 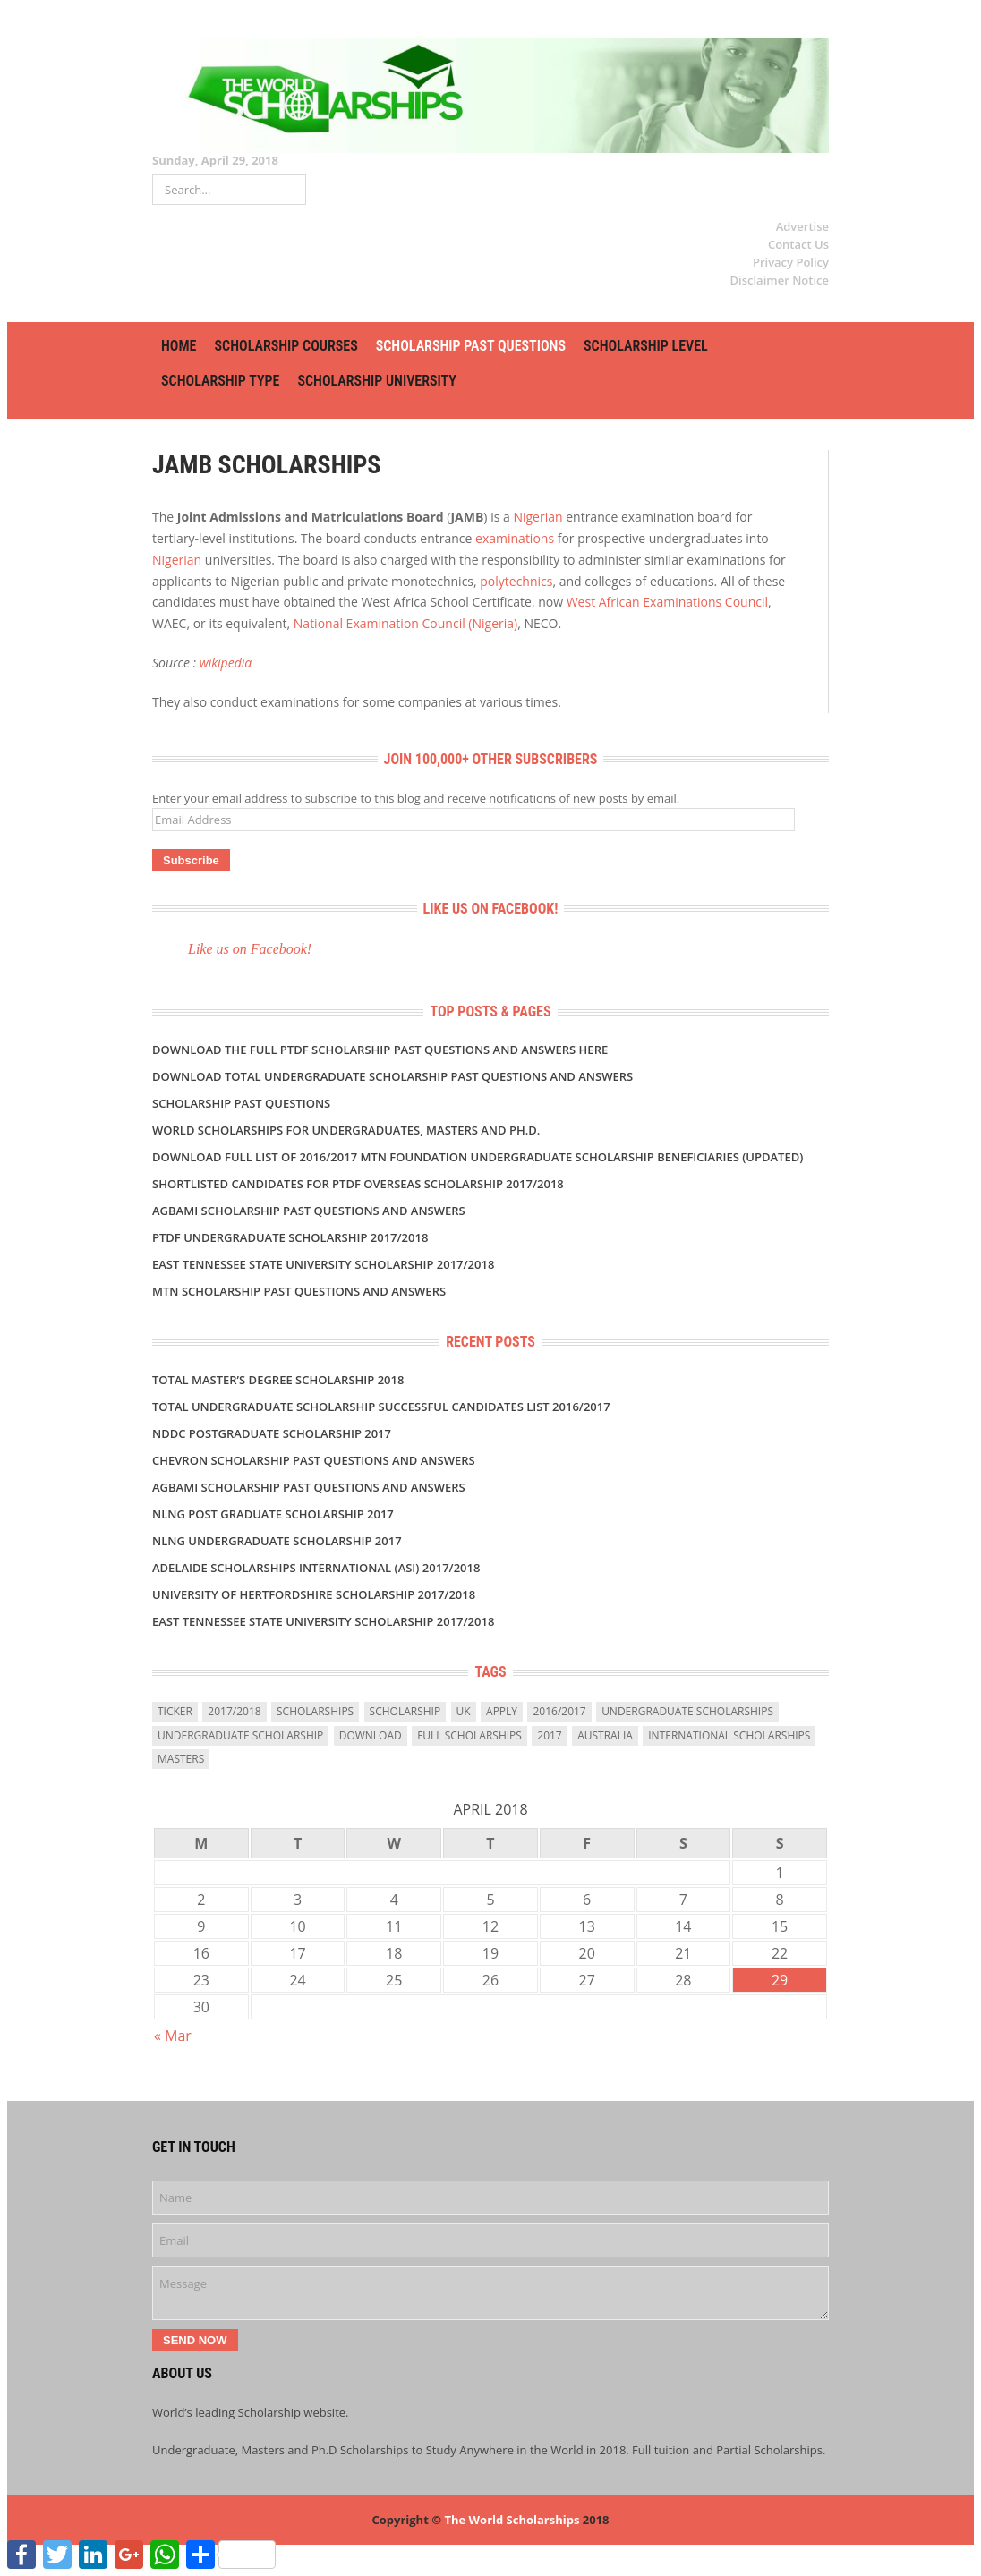 What do you see at coordinates (392, 1076) in the screenshot?
I see `DOWNLOAD TOTAL UNDERGRADUATE SCHOLARSHIP PAST QUESTIONS AND ANSWERS` at bounding box center [392, 1076].